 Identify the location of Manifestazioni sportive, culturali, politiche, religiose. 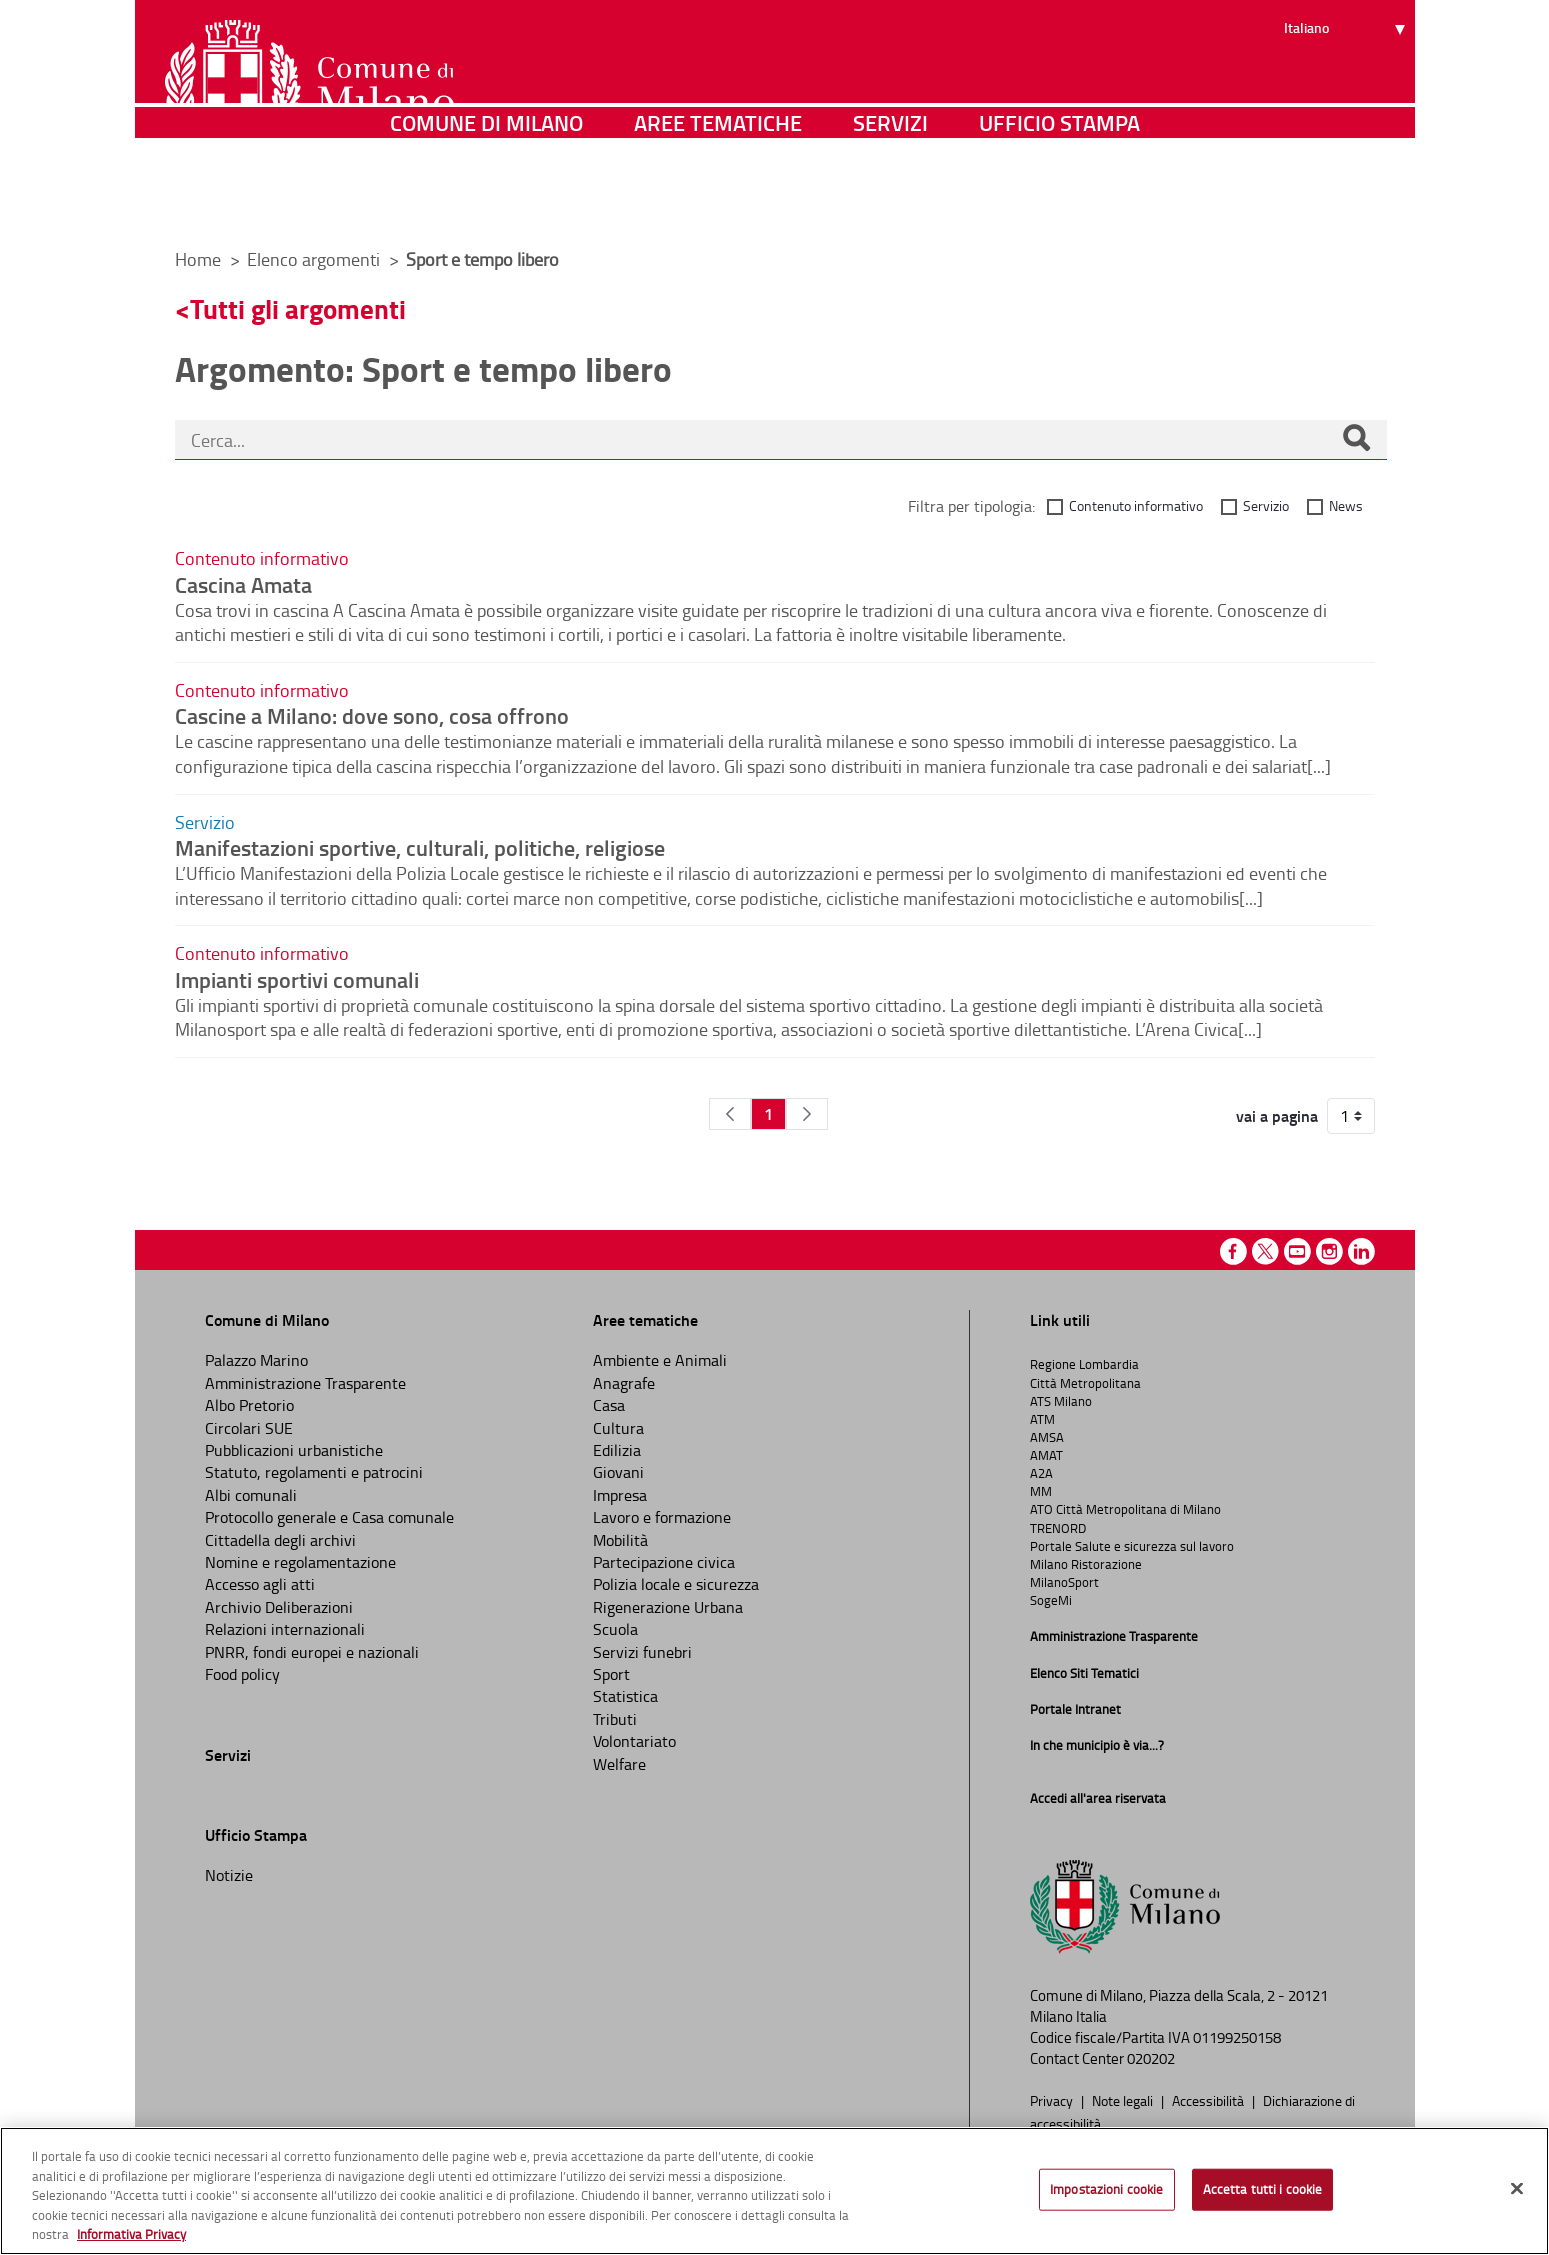
(420, 847).